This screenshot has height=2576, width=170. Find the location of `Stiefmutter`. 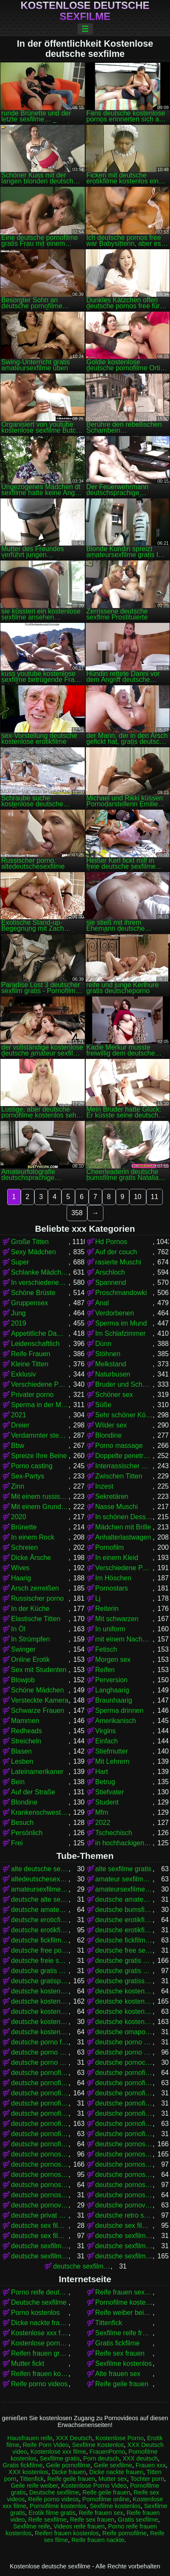

Stiefmutter is located at coordinates (111, 1751).